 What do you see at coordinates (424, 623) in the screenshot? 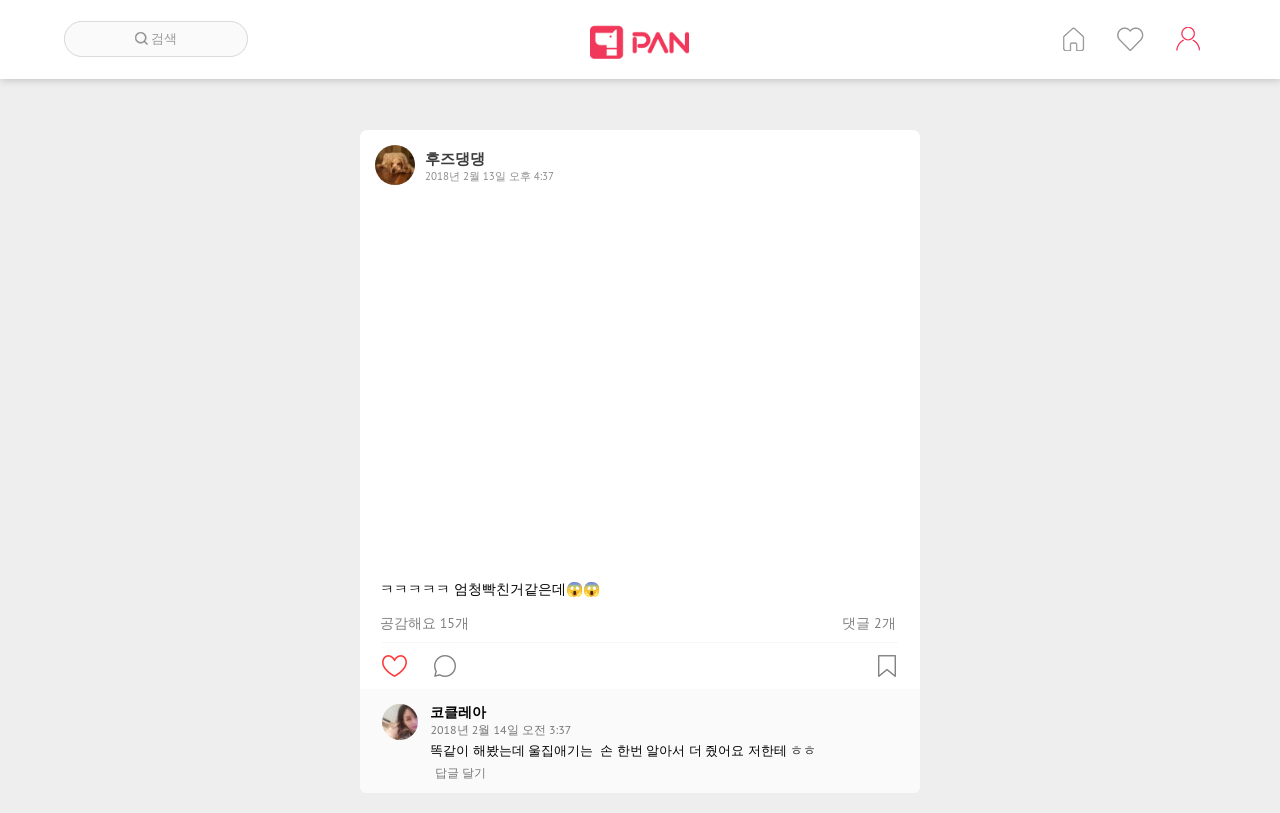
I see `공감해요 15개` at bounding box center [424, 623].